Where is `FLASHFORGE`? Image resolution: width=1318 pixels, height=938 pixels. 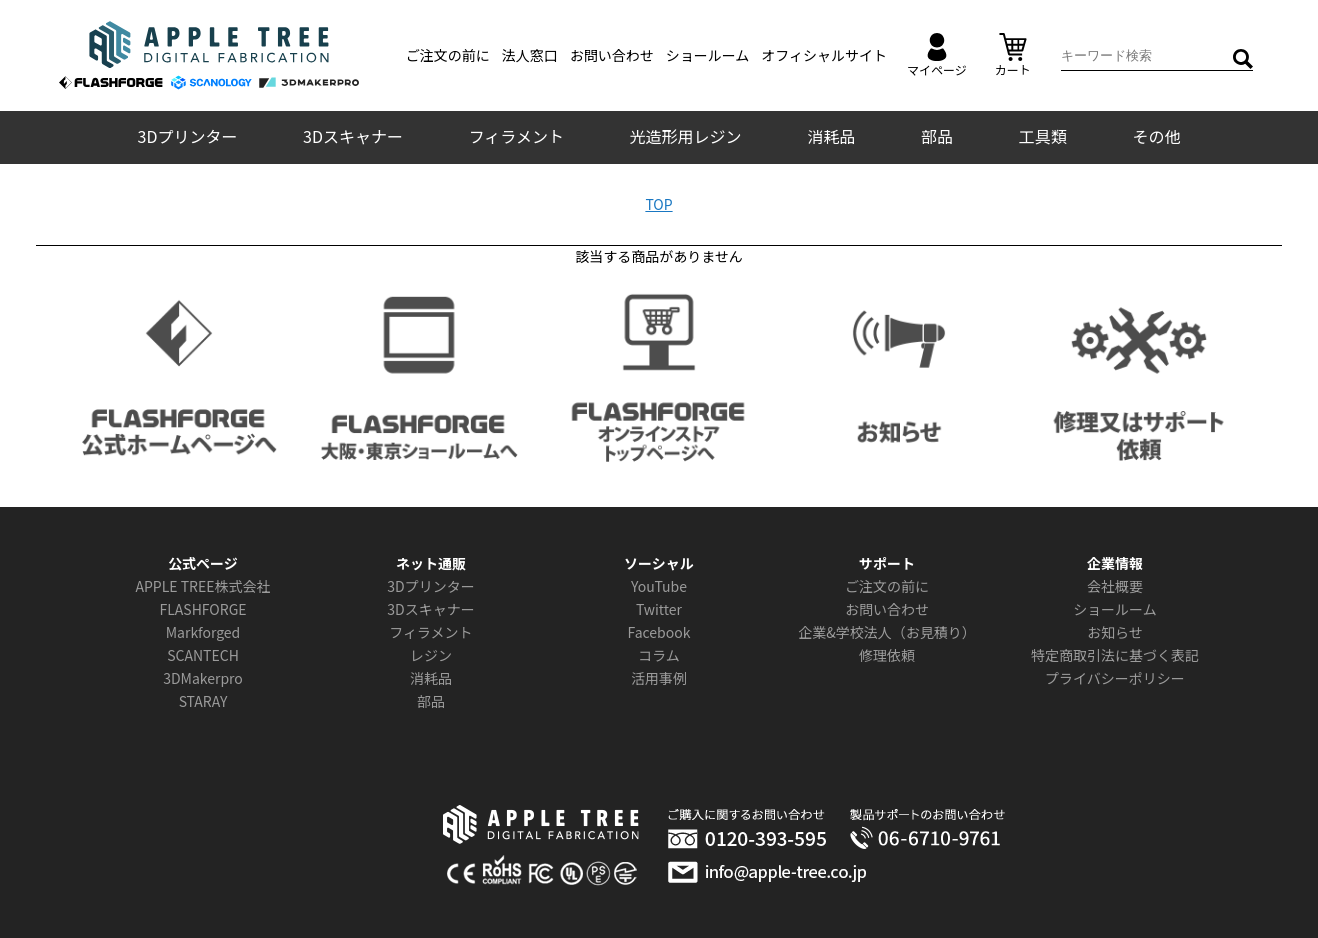
FLASHFORGE is located at coordinates (202, 609).